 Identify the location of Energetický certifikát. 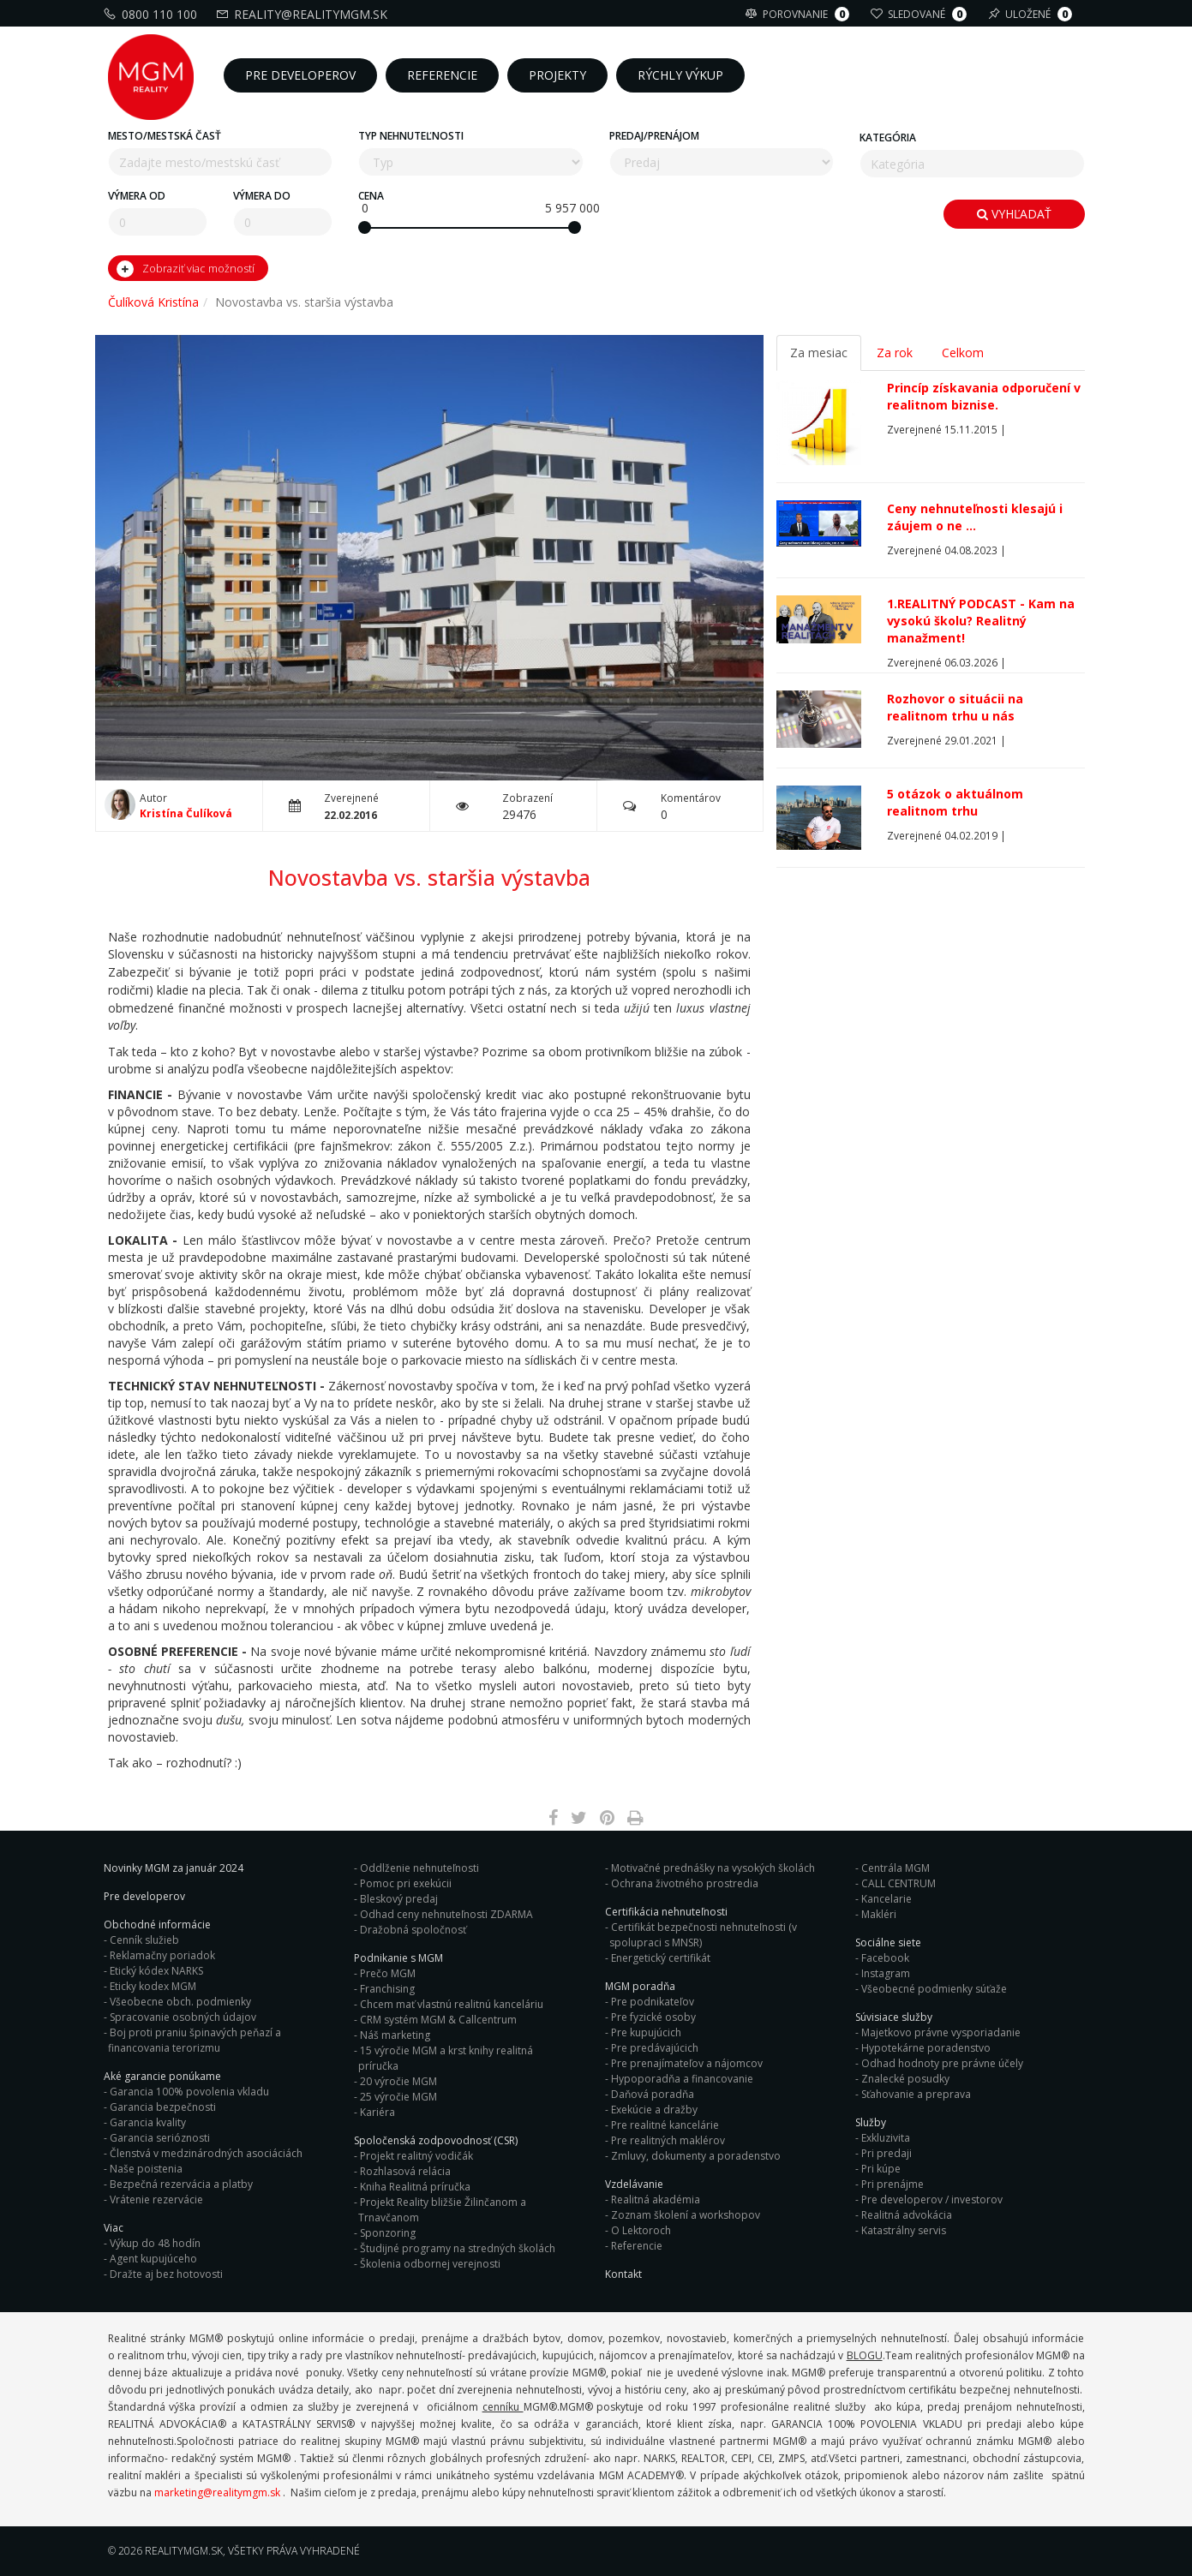
(660, 1958).